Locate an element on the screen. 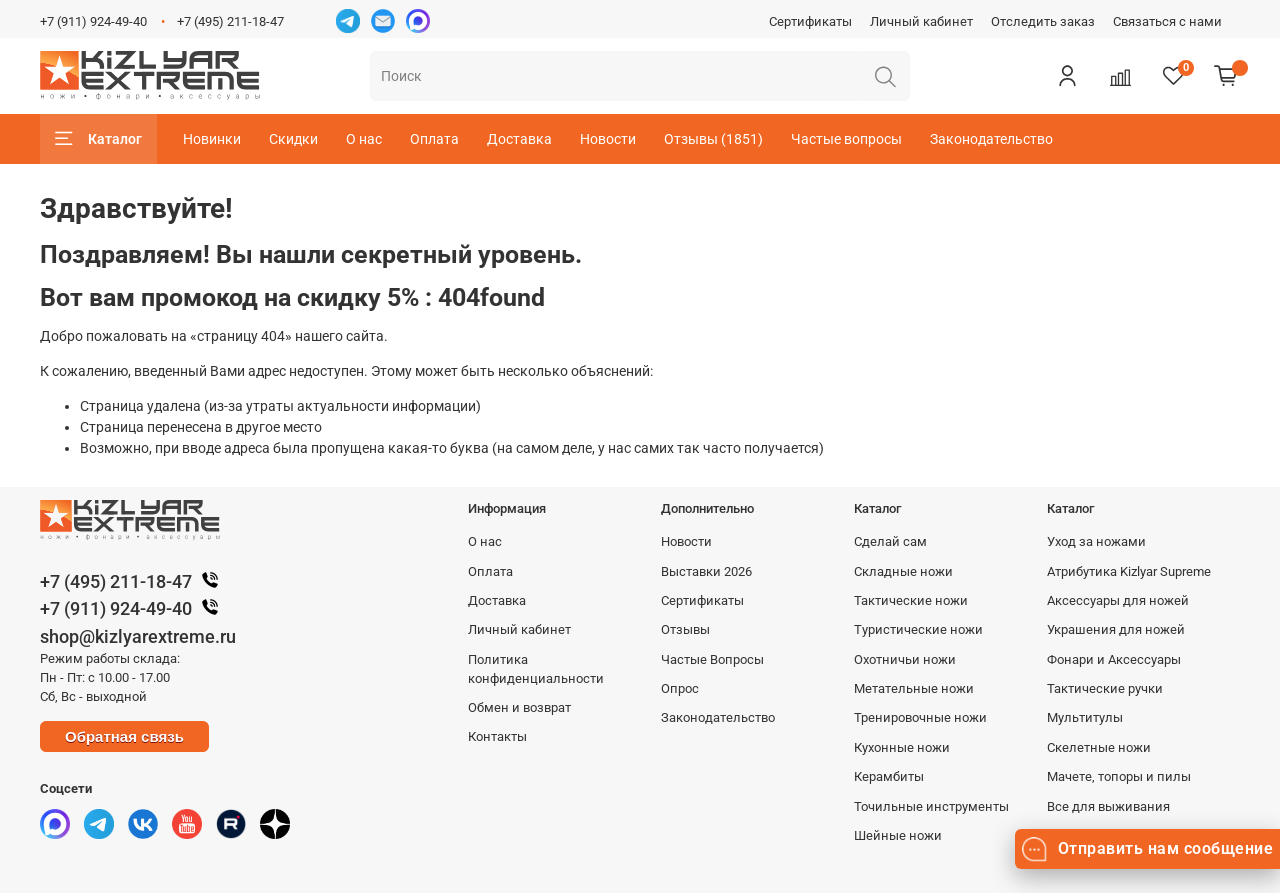  Мультитулы is located at coordinates (1085, 717).